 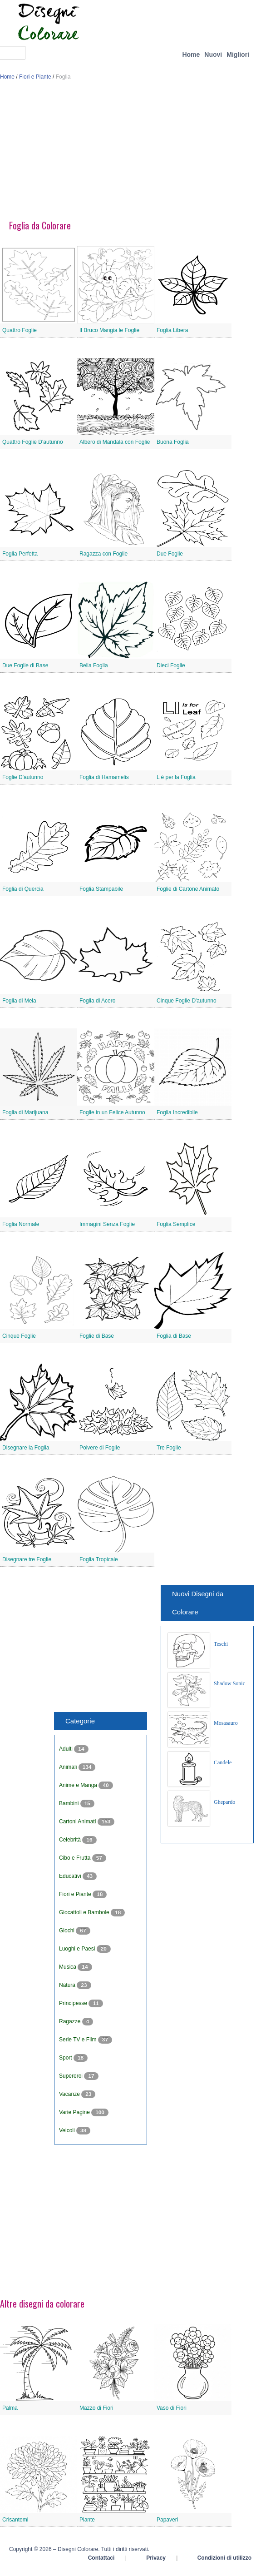 I want to click on L è per la Foglia, so click(x=176, y=777).